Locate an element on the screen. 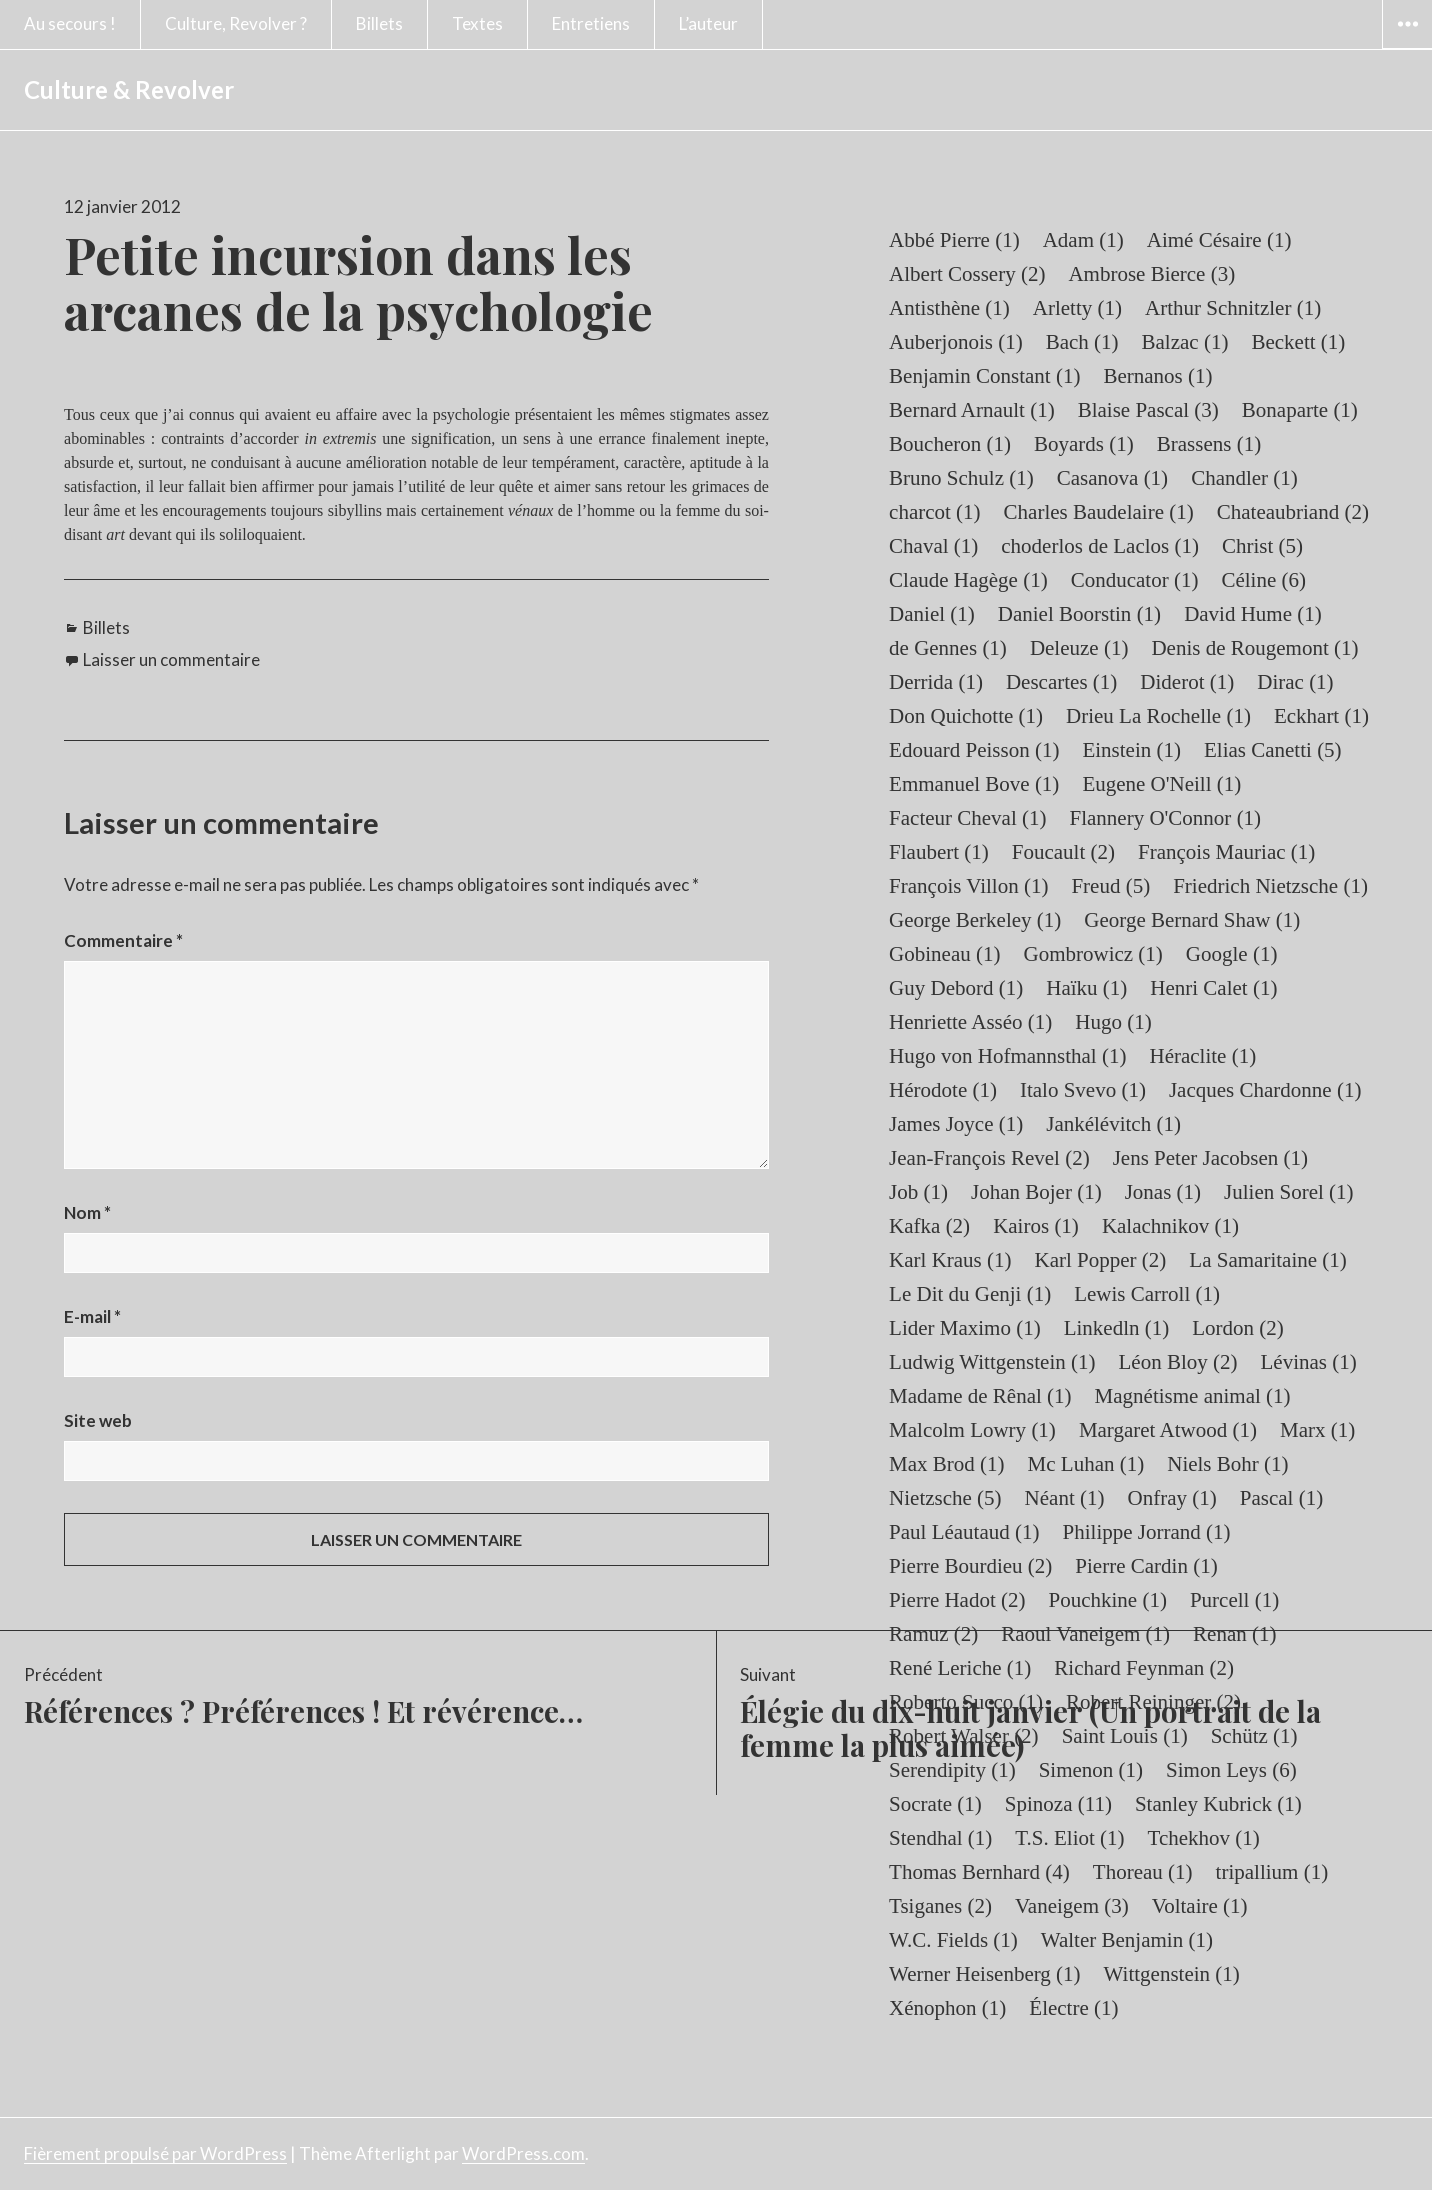 The width and height of the screenshot is (1432, 2190). Malcolm Lowry [Malcolm Lowry (1 élément)] is located at coordinates (972, 1430).